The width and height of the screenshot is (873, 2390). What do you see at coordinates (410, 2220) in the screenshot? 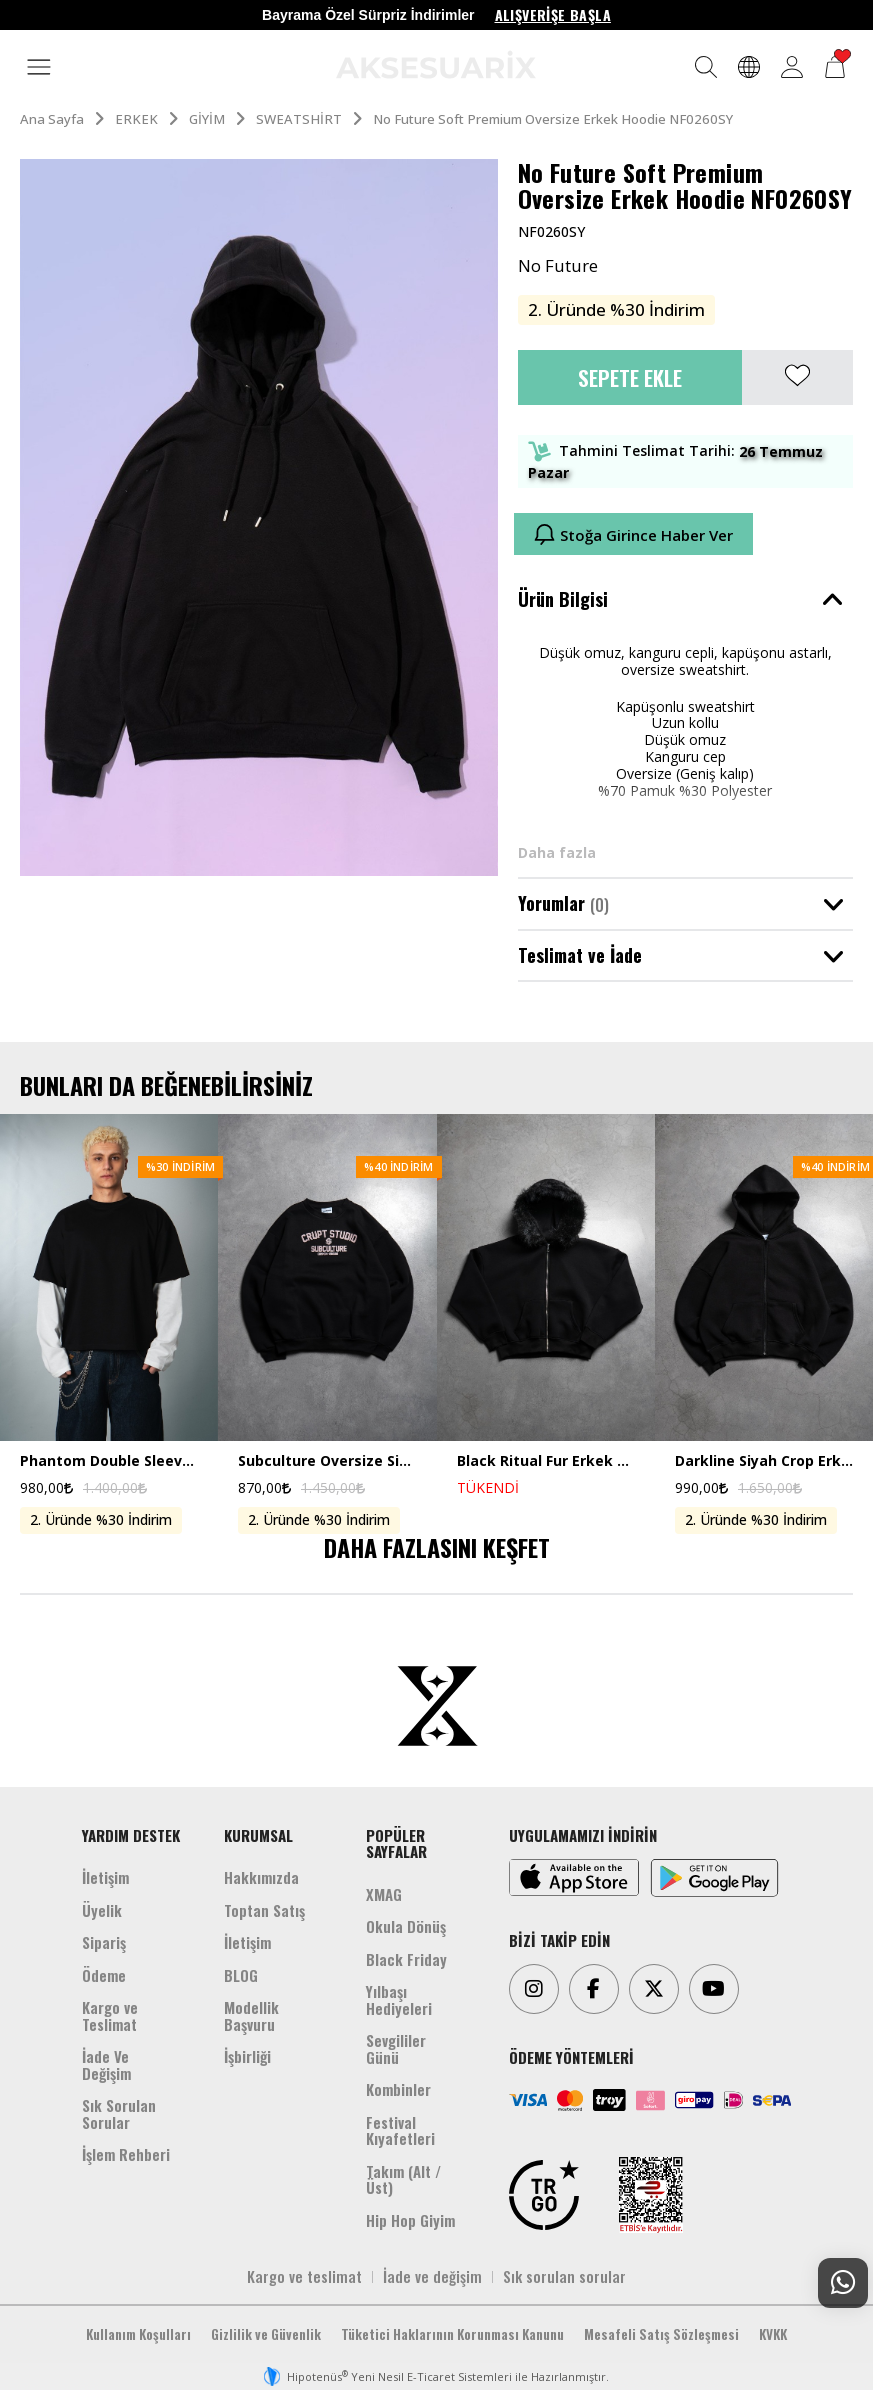
I see `Hip Hop Giyim` at bounding box center [410, 2220].